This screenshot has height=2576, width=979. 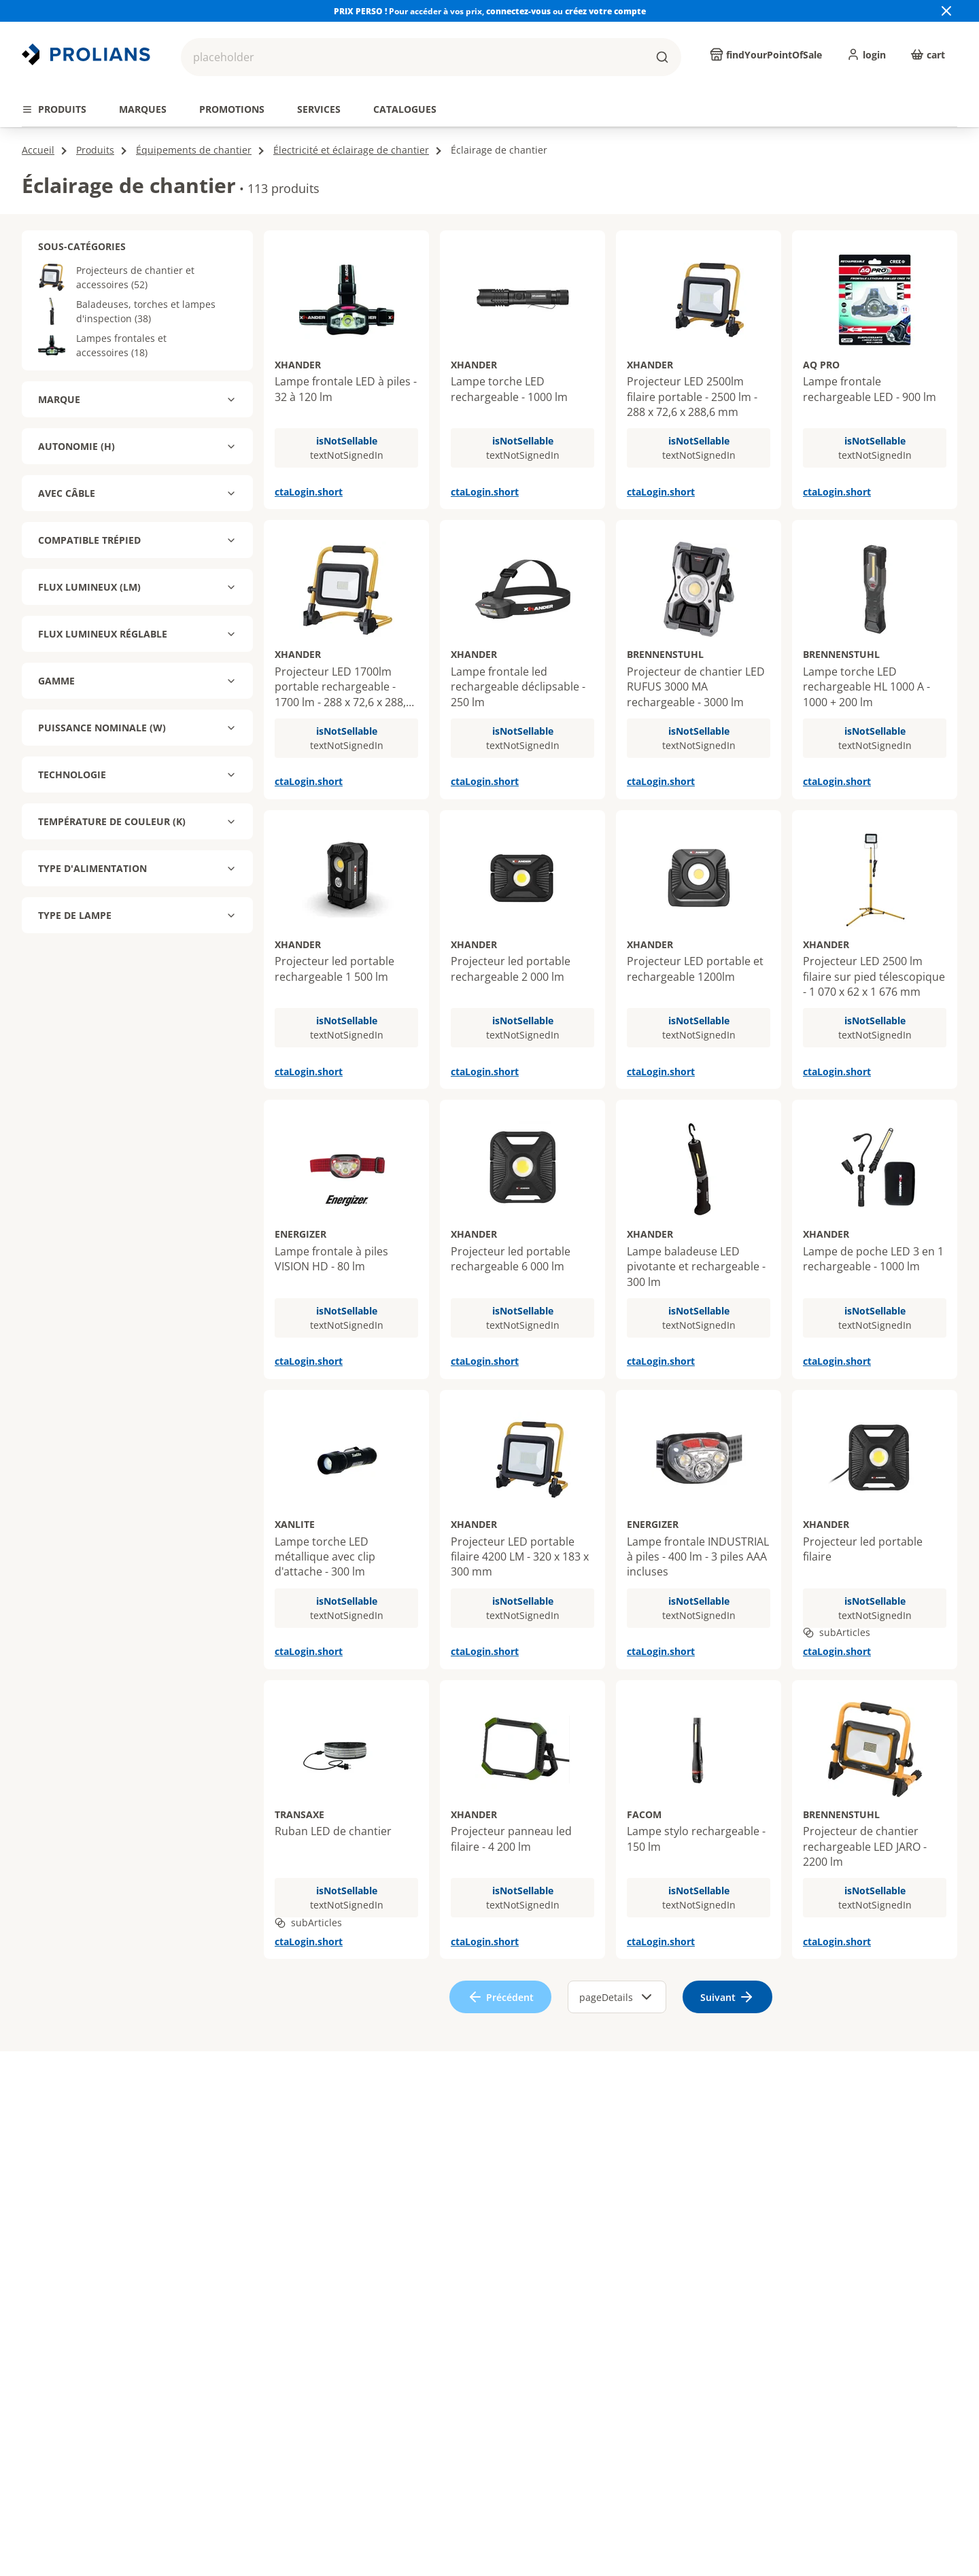 I want to click on [tab], so click(x=54, y=109).